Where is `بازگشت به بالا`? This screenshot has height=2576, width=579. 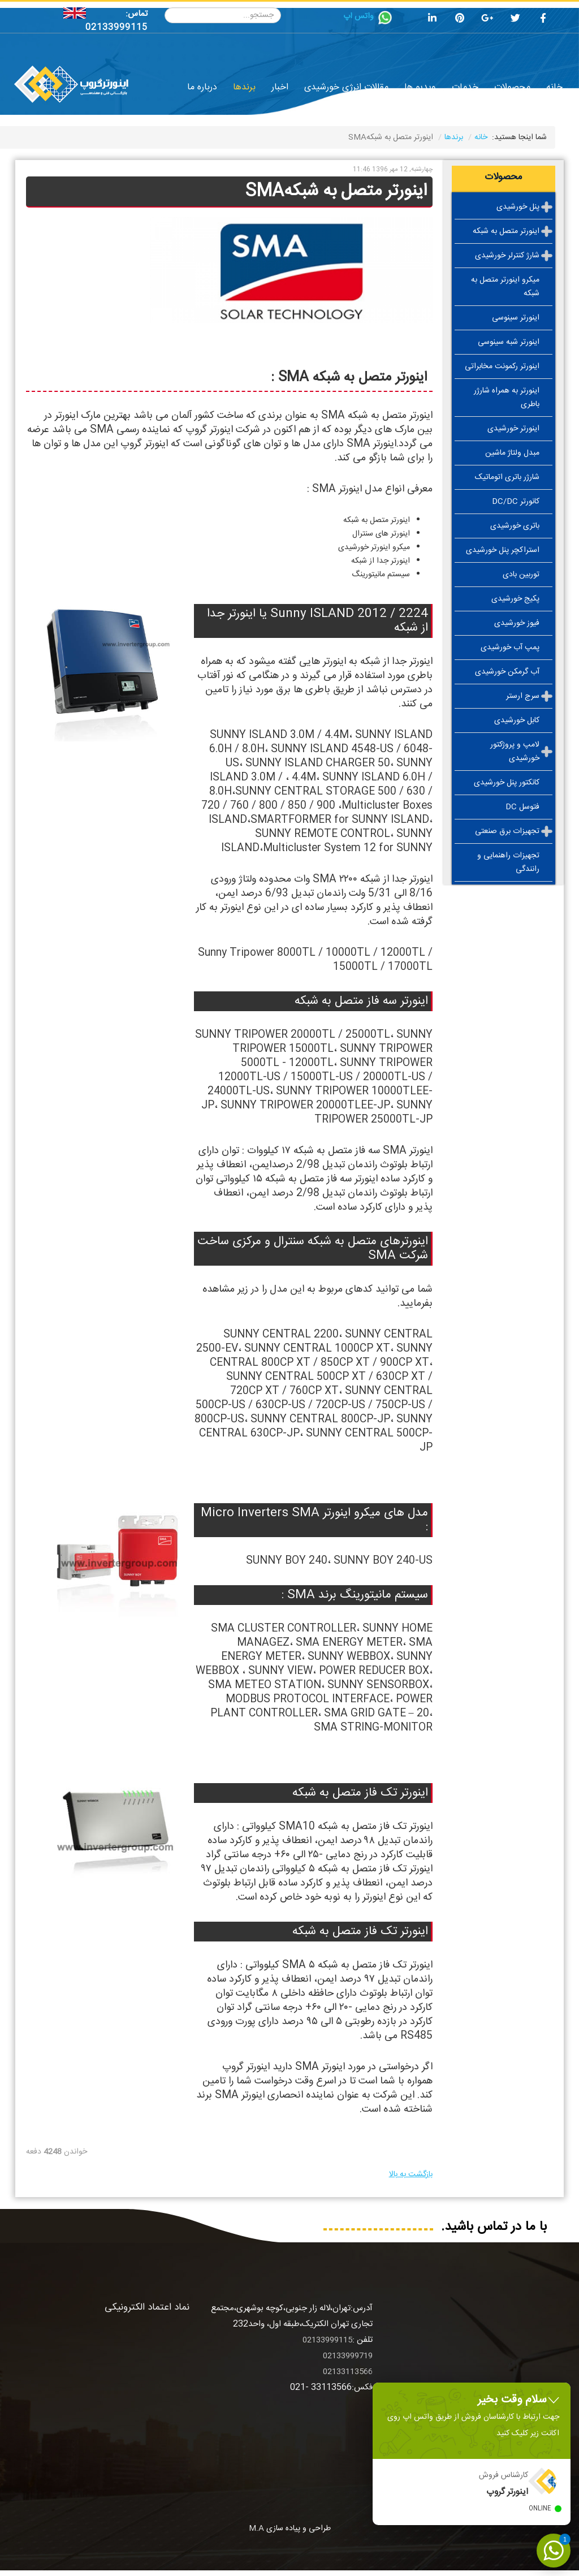
بازگشت به بالا is located at coordinates (411, 2174).